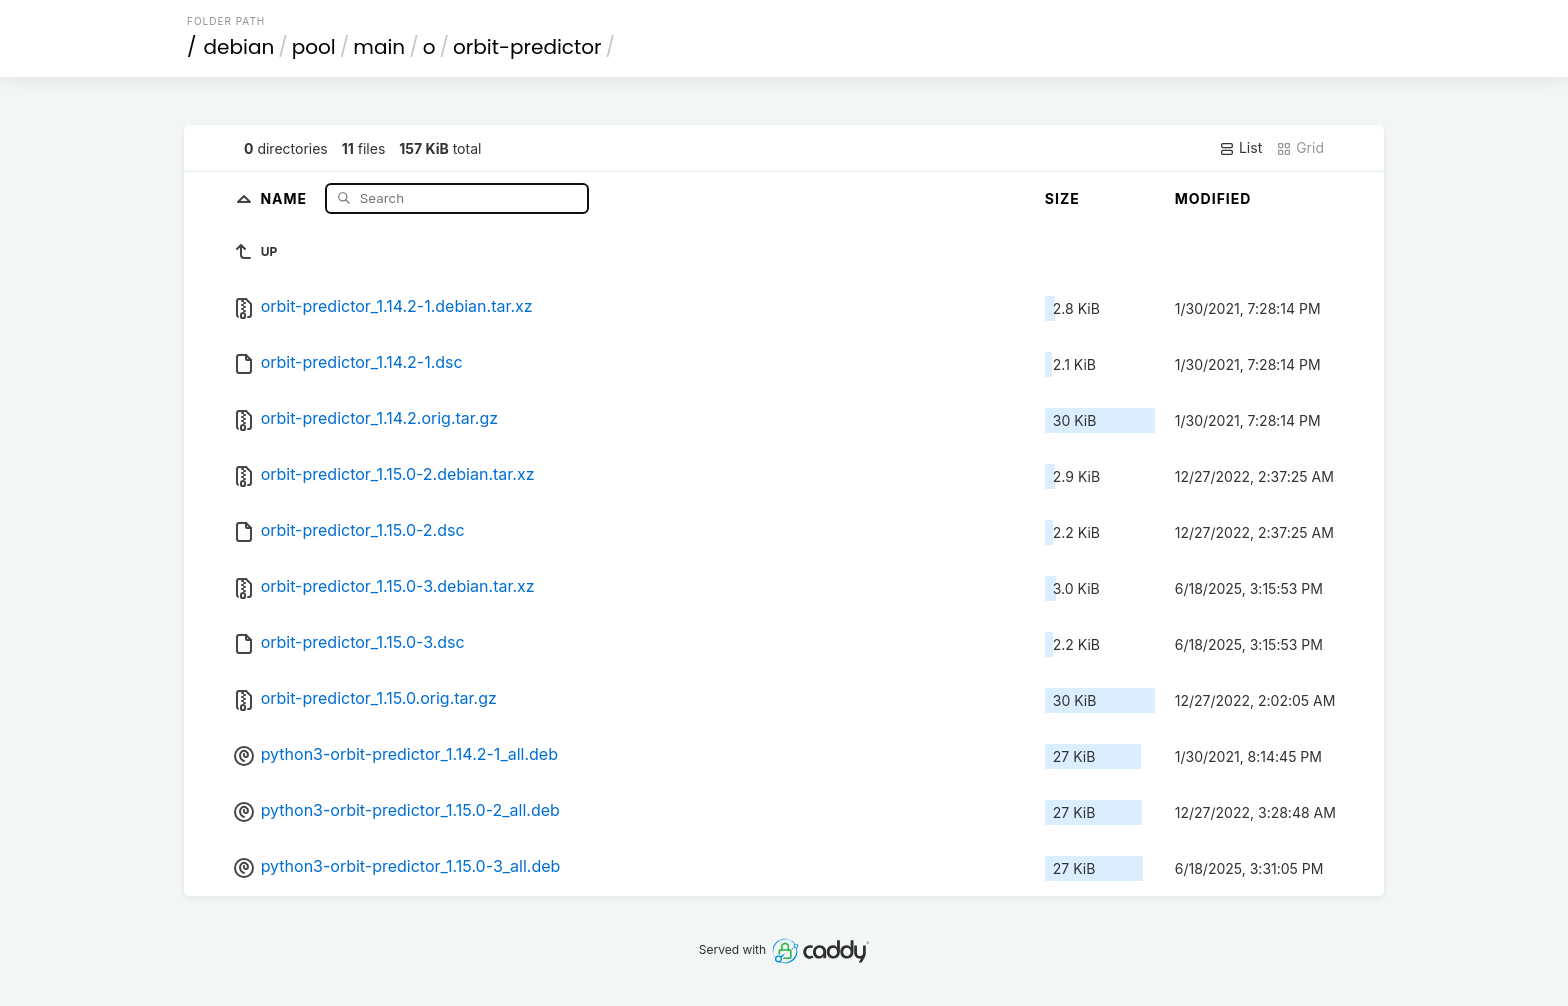 The image size is (1568, 1006). Describe the element at coordinates (1240, 148) in the screenshot. I see `List` at that location.